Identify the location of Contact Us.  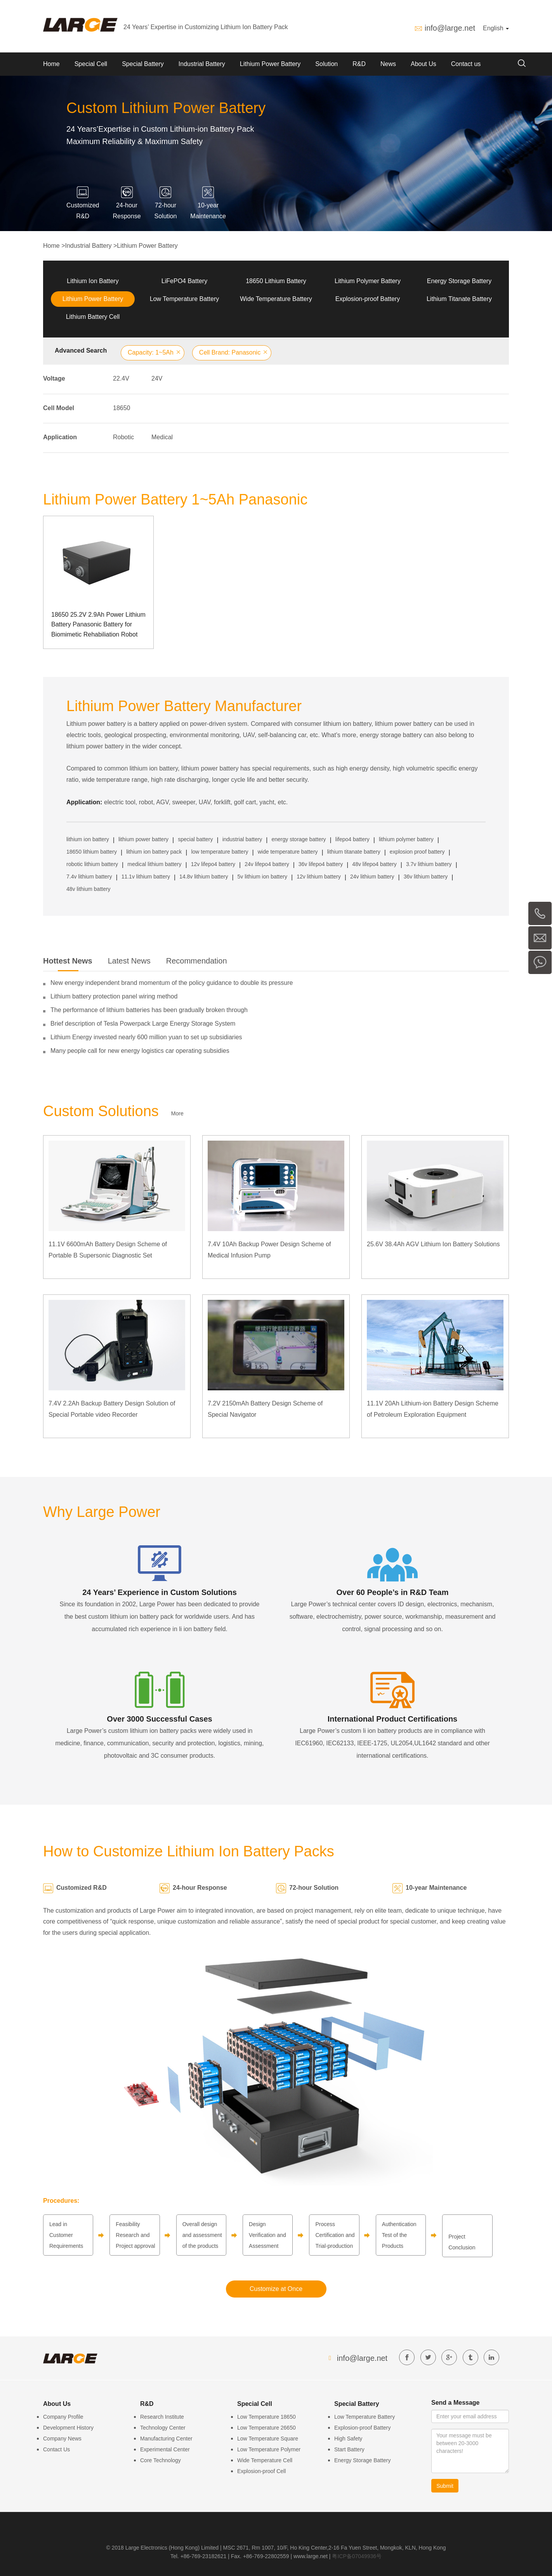
(56, 2449).